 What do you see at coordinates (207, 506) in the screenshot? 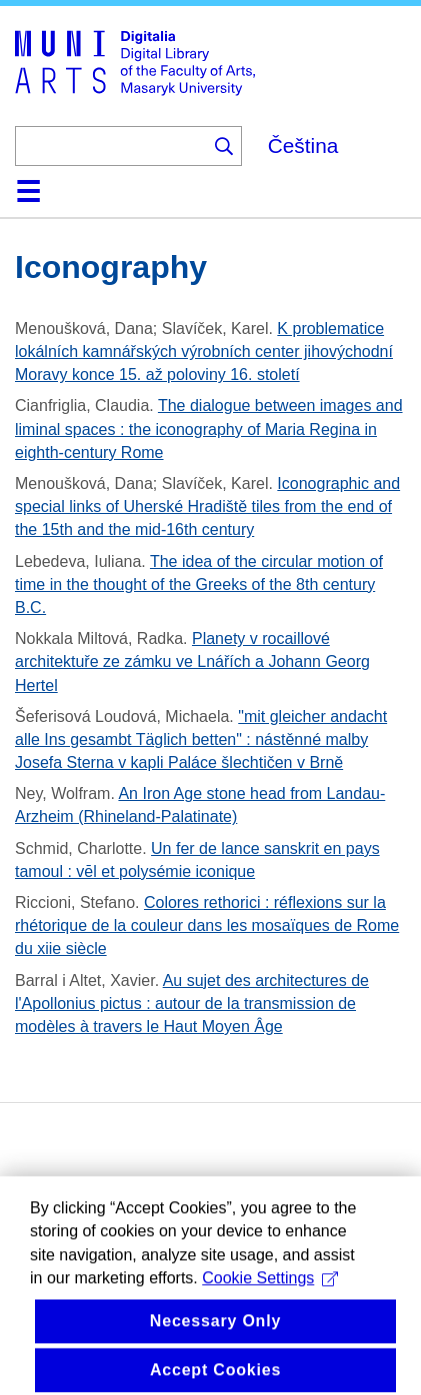
I see `Iconographic and special links of Uherské Hradiště tiles from the end of the 15th and the mid-16th century` at bounding box center [207, 506].